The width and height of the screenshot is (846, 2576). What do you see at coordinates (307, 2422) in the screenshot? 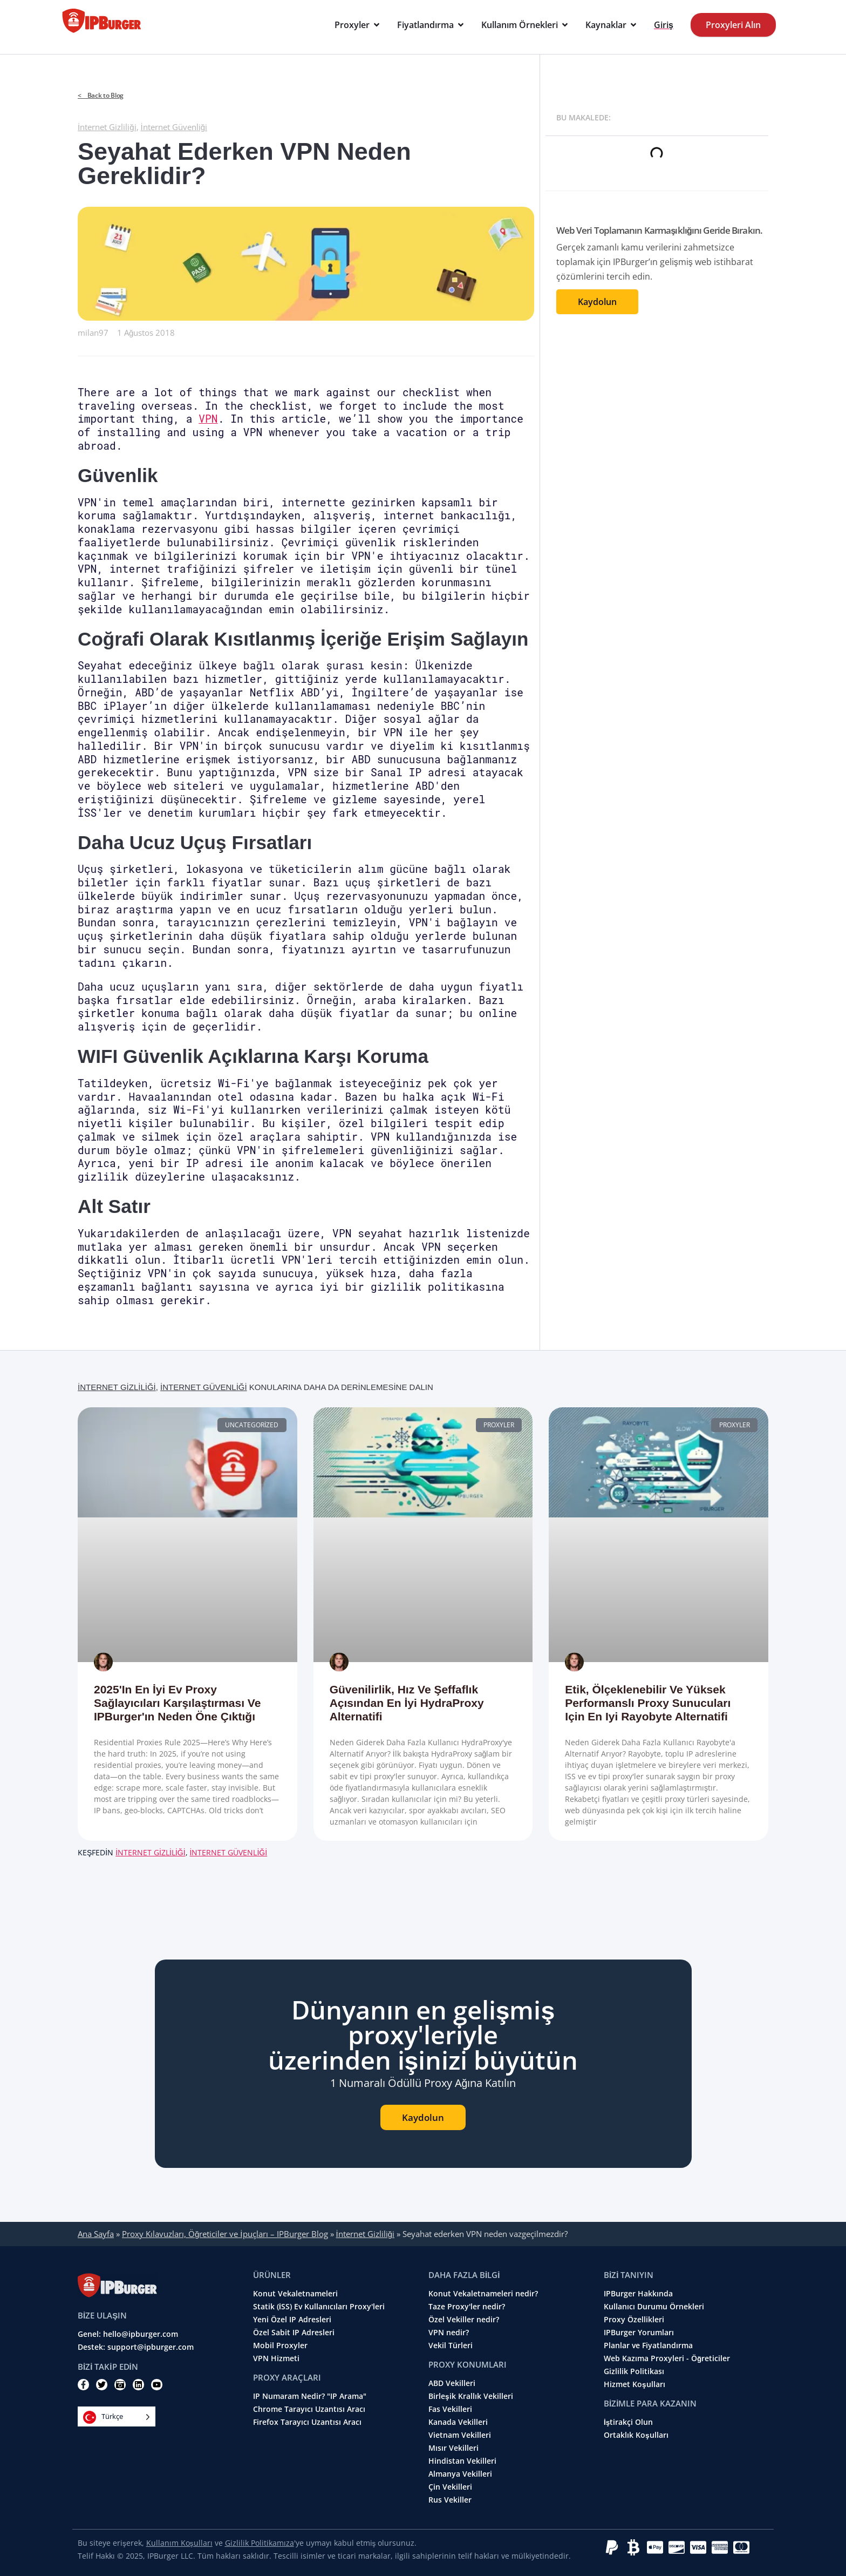
I see `Firefox Tarayıcı Uzantısı Aracı` at bounding box center [307, 2422].